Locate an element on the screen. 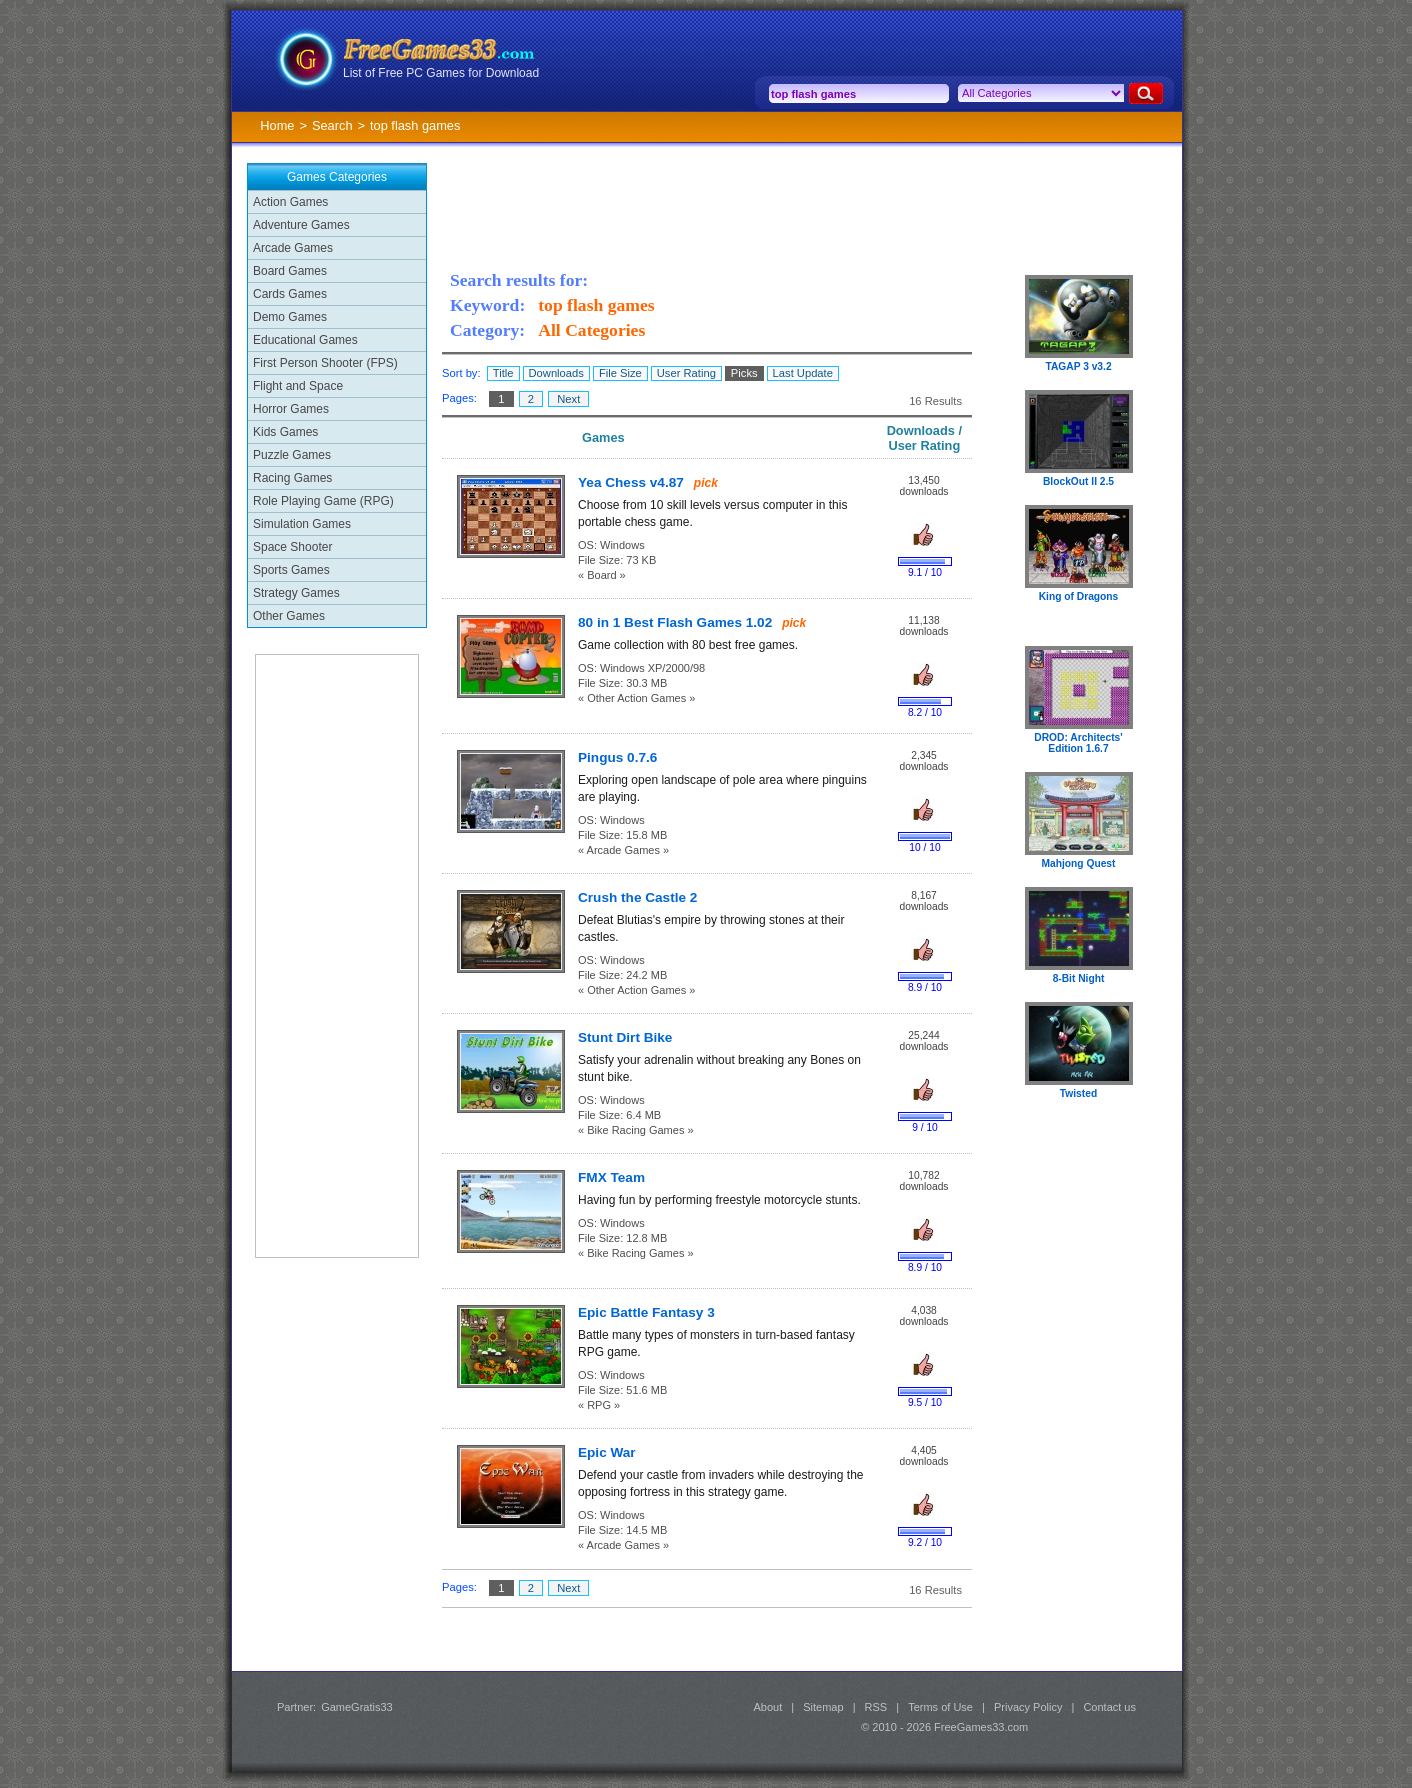 The width and height of the screenshot is (1412, 1788). Strategy Games is located at coordinates (296, 593).